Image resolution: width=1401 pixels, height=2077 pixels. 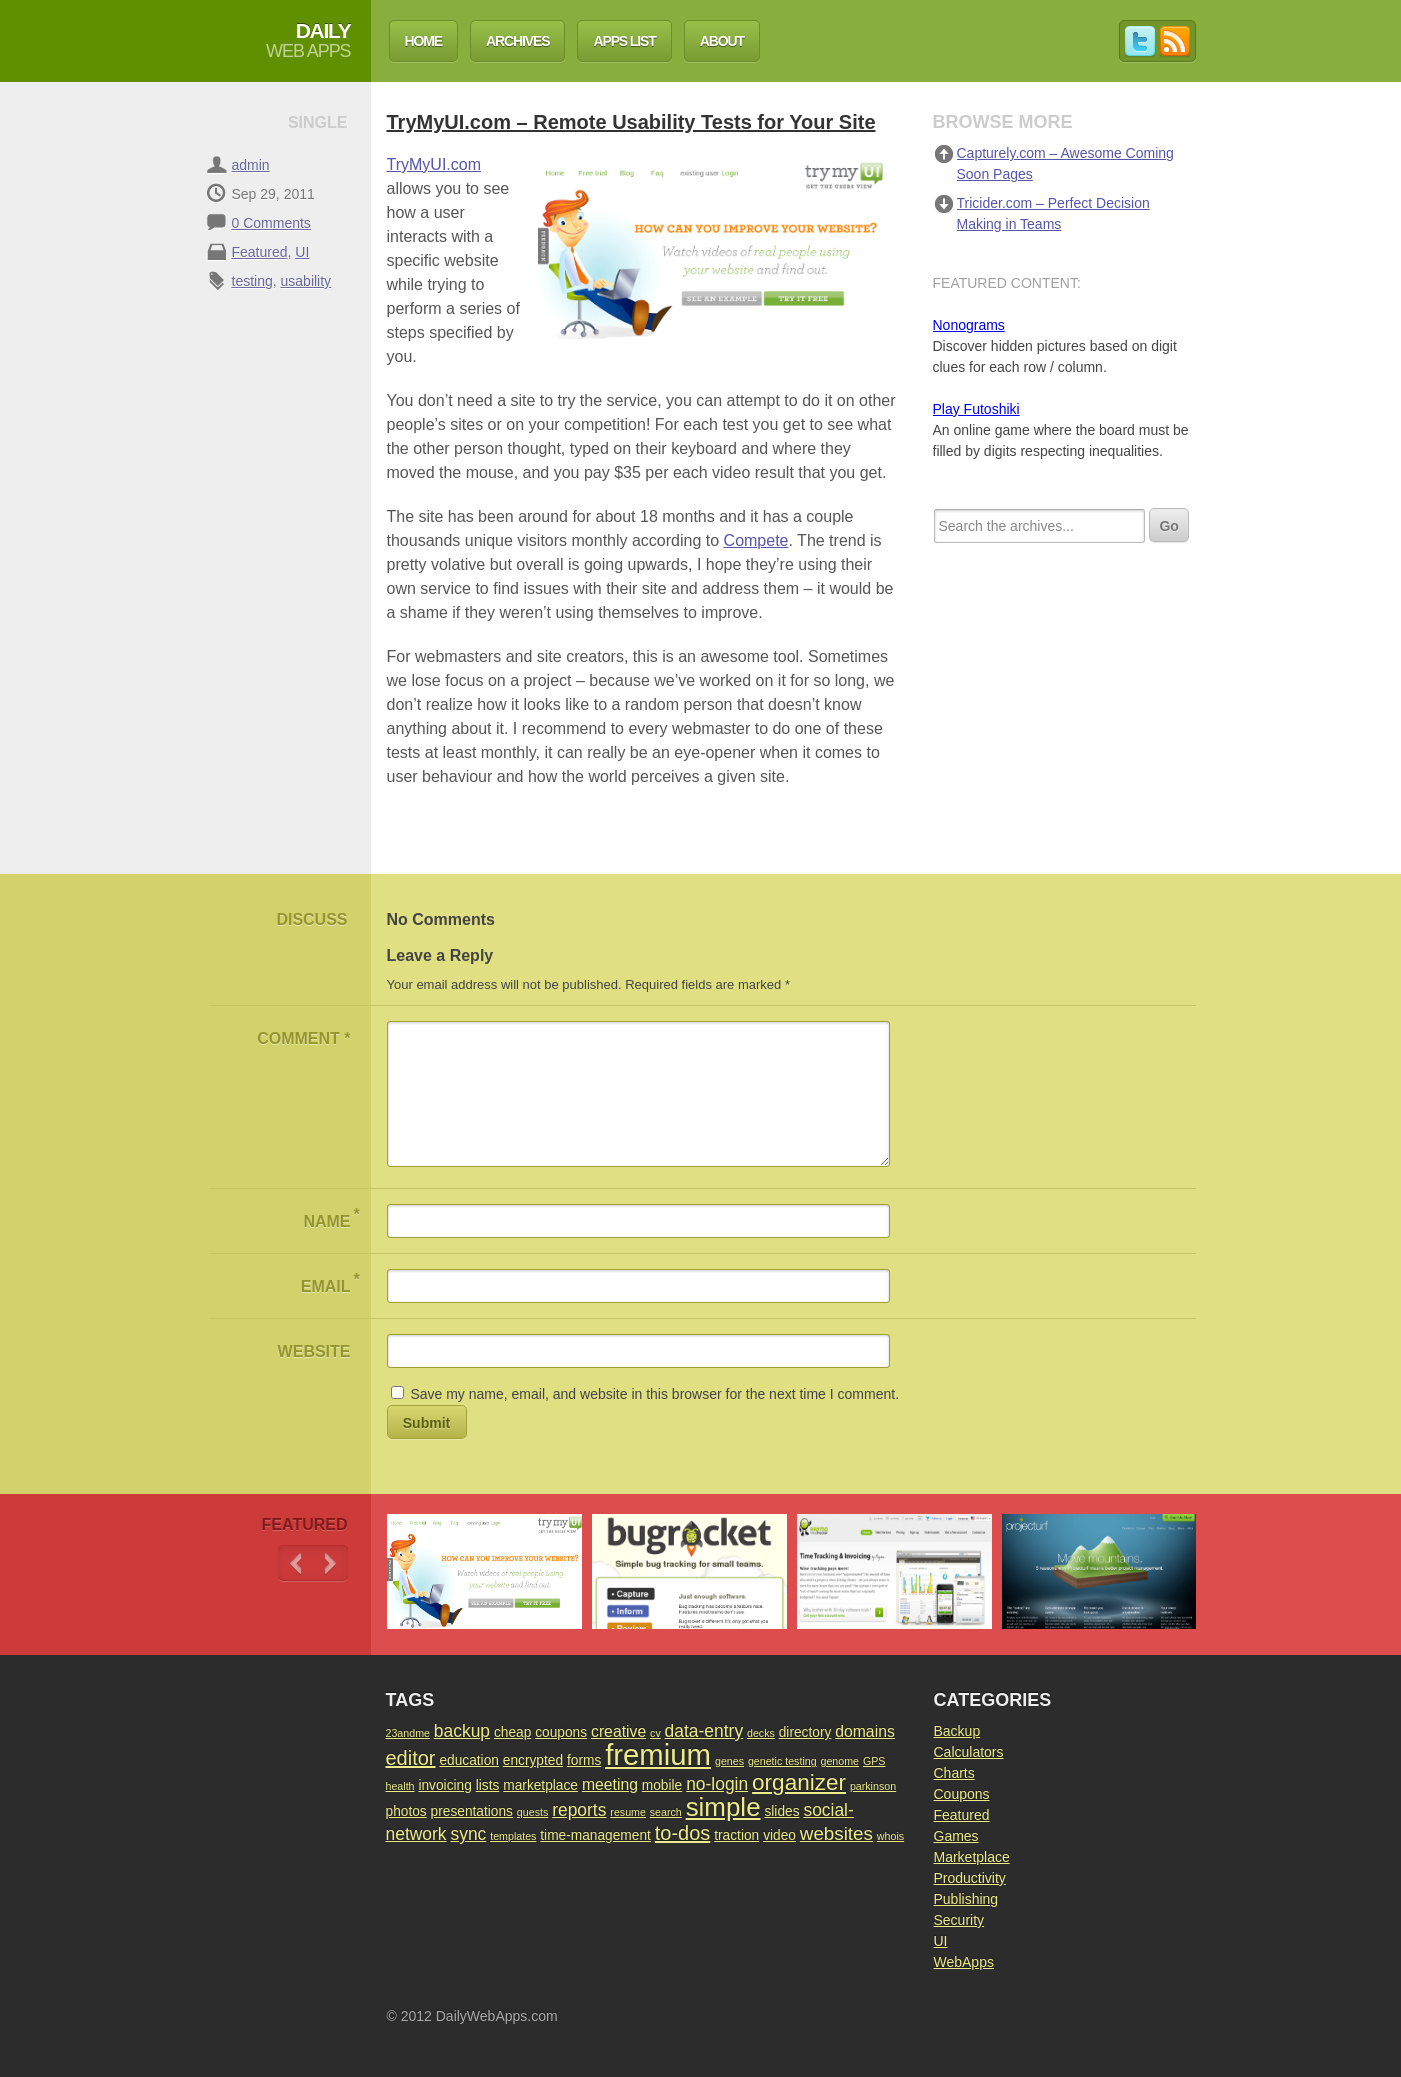 I want to click on resume [resume (1 item)], so click(x=628, y=1812).